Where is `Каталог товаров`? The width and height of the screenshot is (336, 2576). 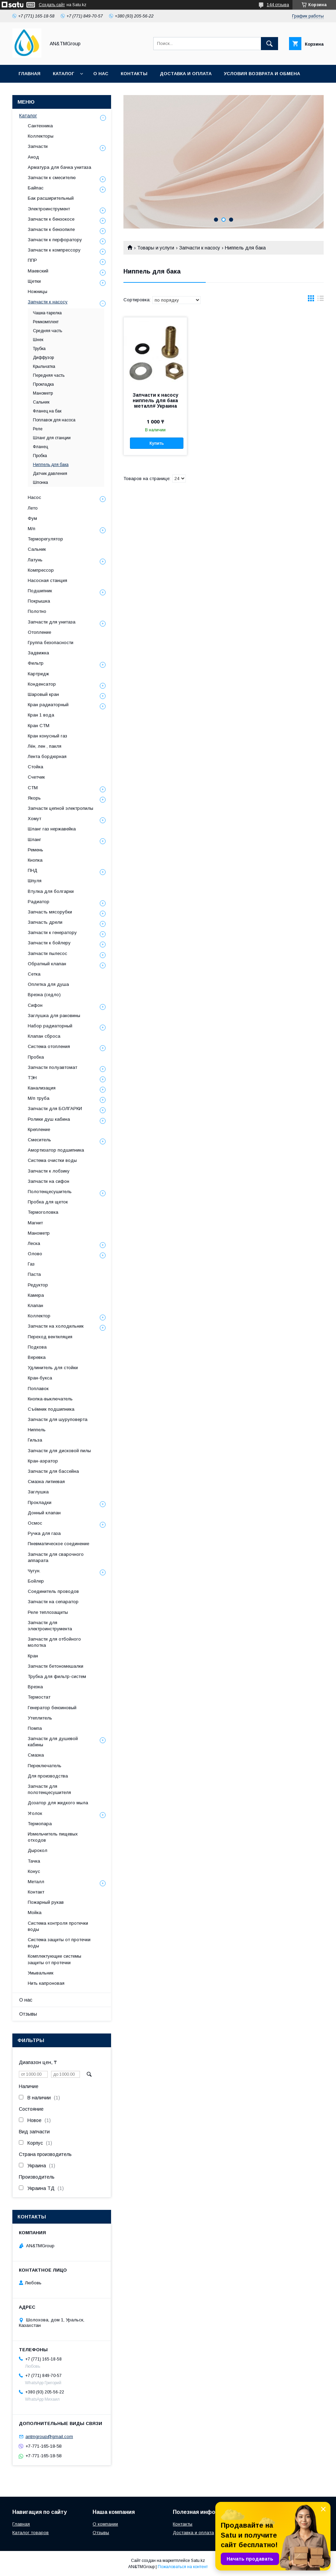 Каталог товаров is located at coordinates (30, 2532).